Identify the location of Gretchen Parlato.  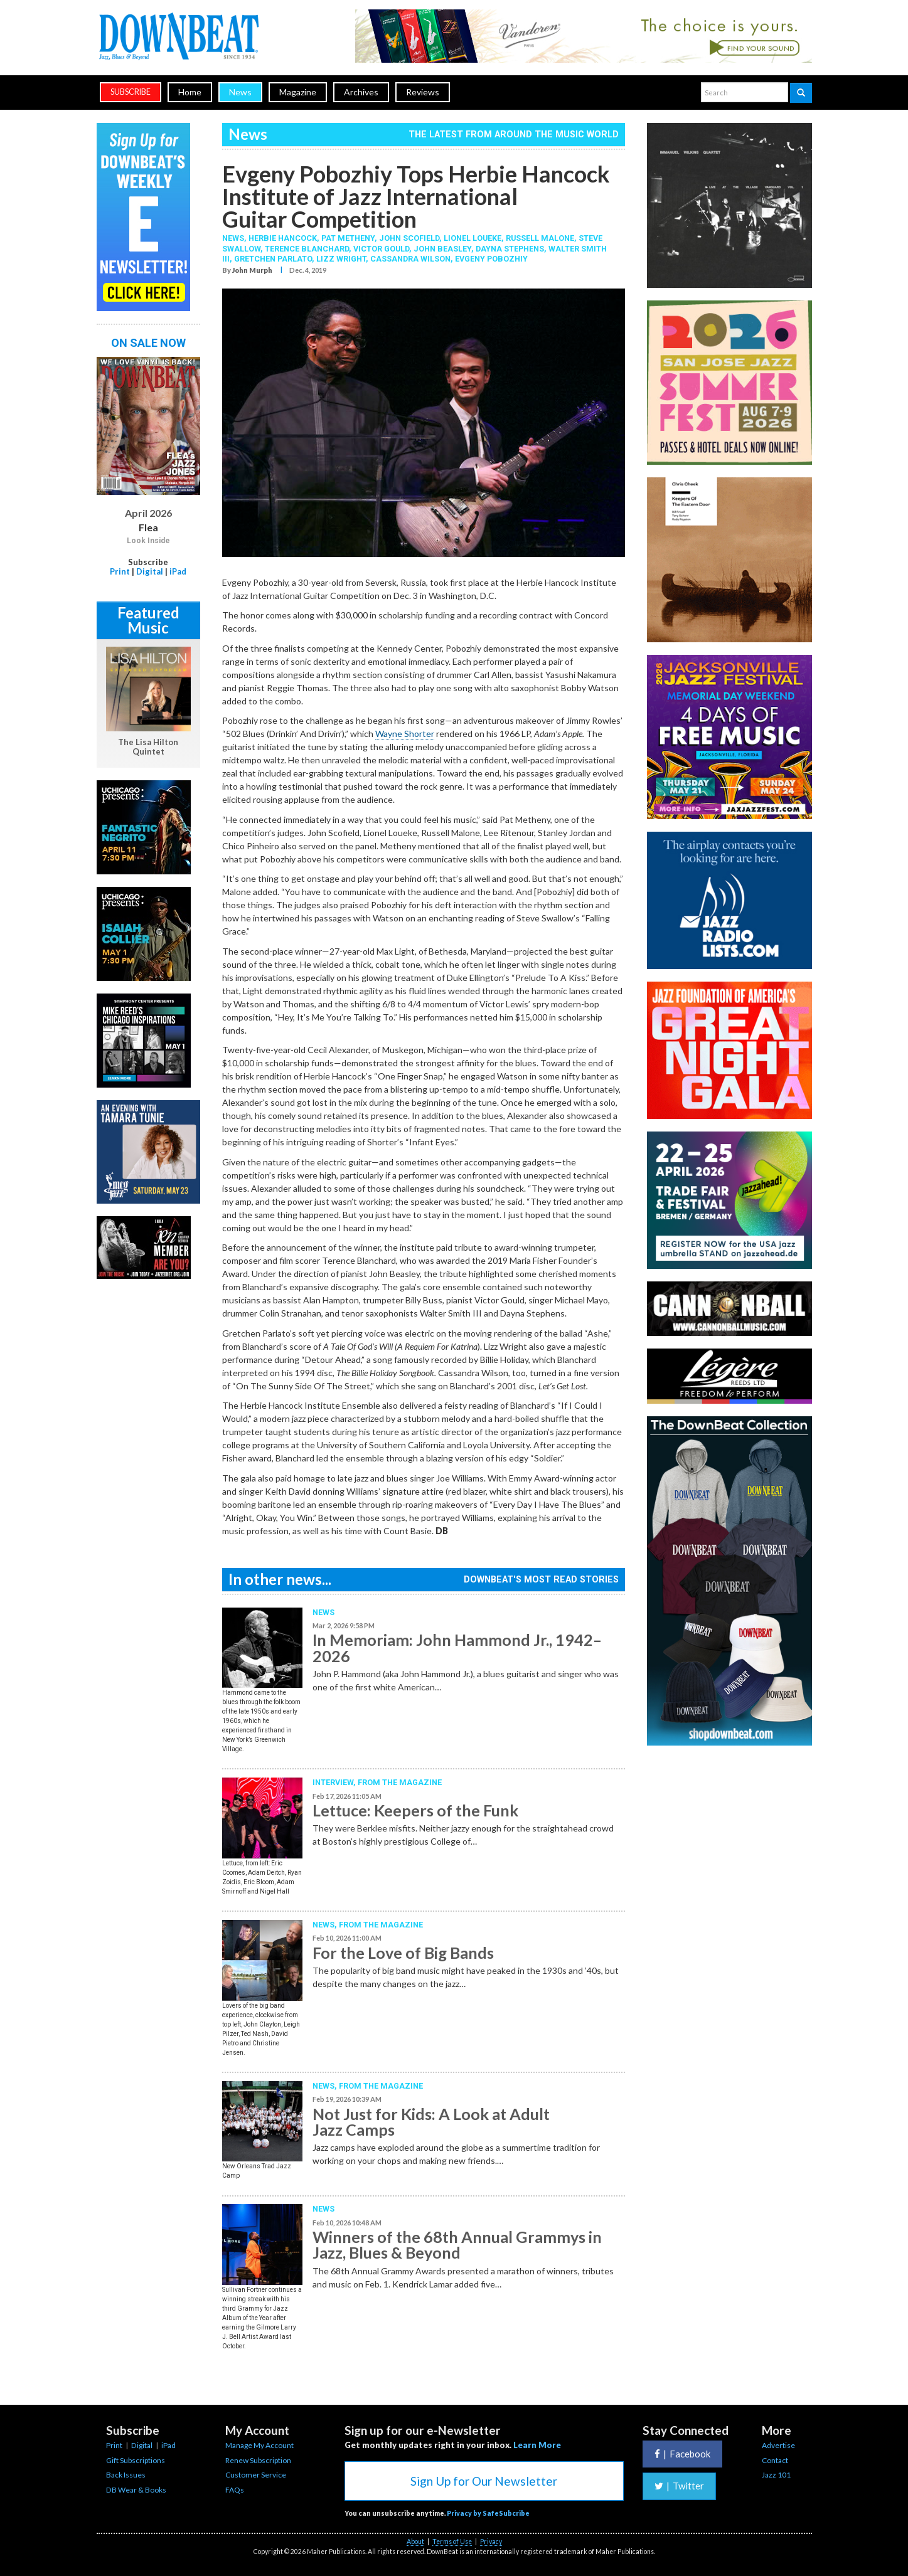
(273, 258).